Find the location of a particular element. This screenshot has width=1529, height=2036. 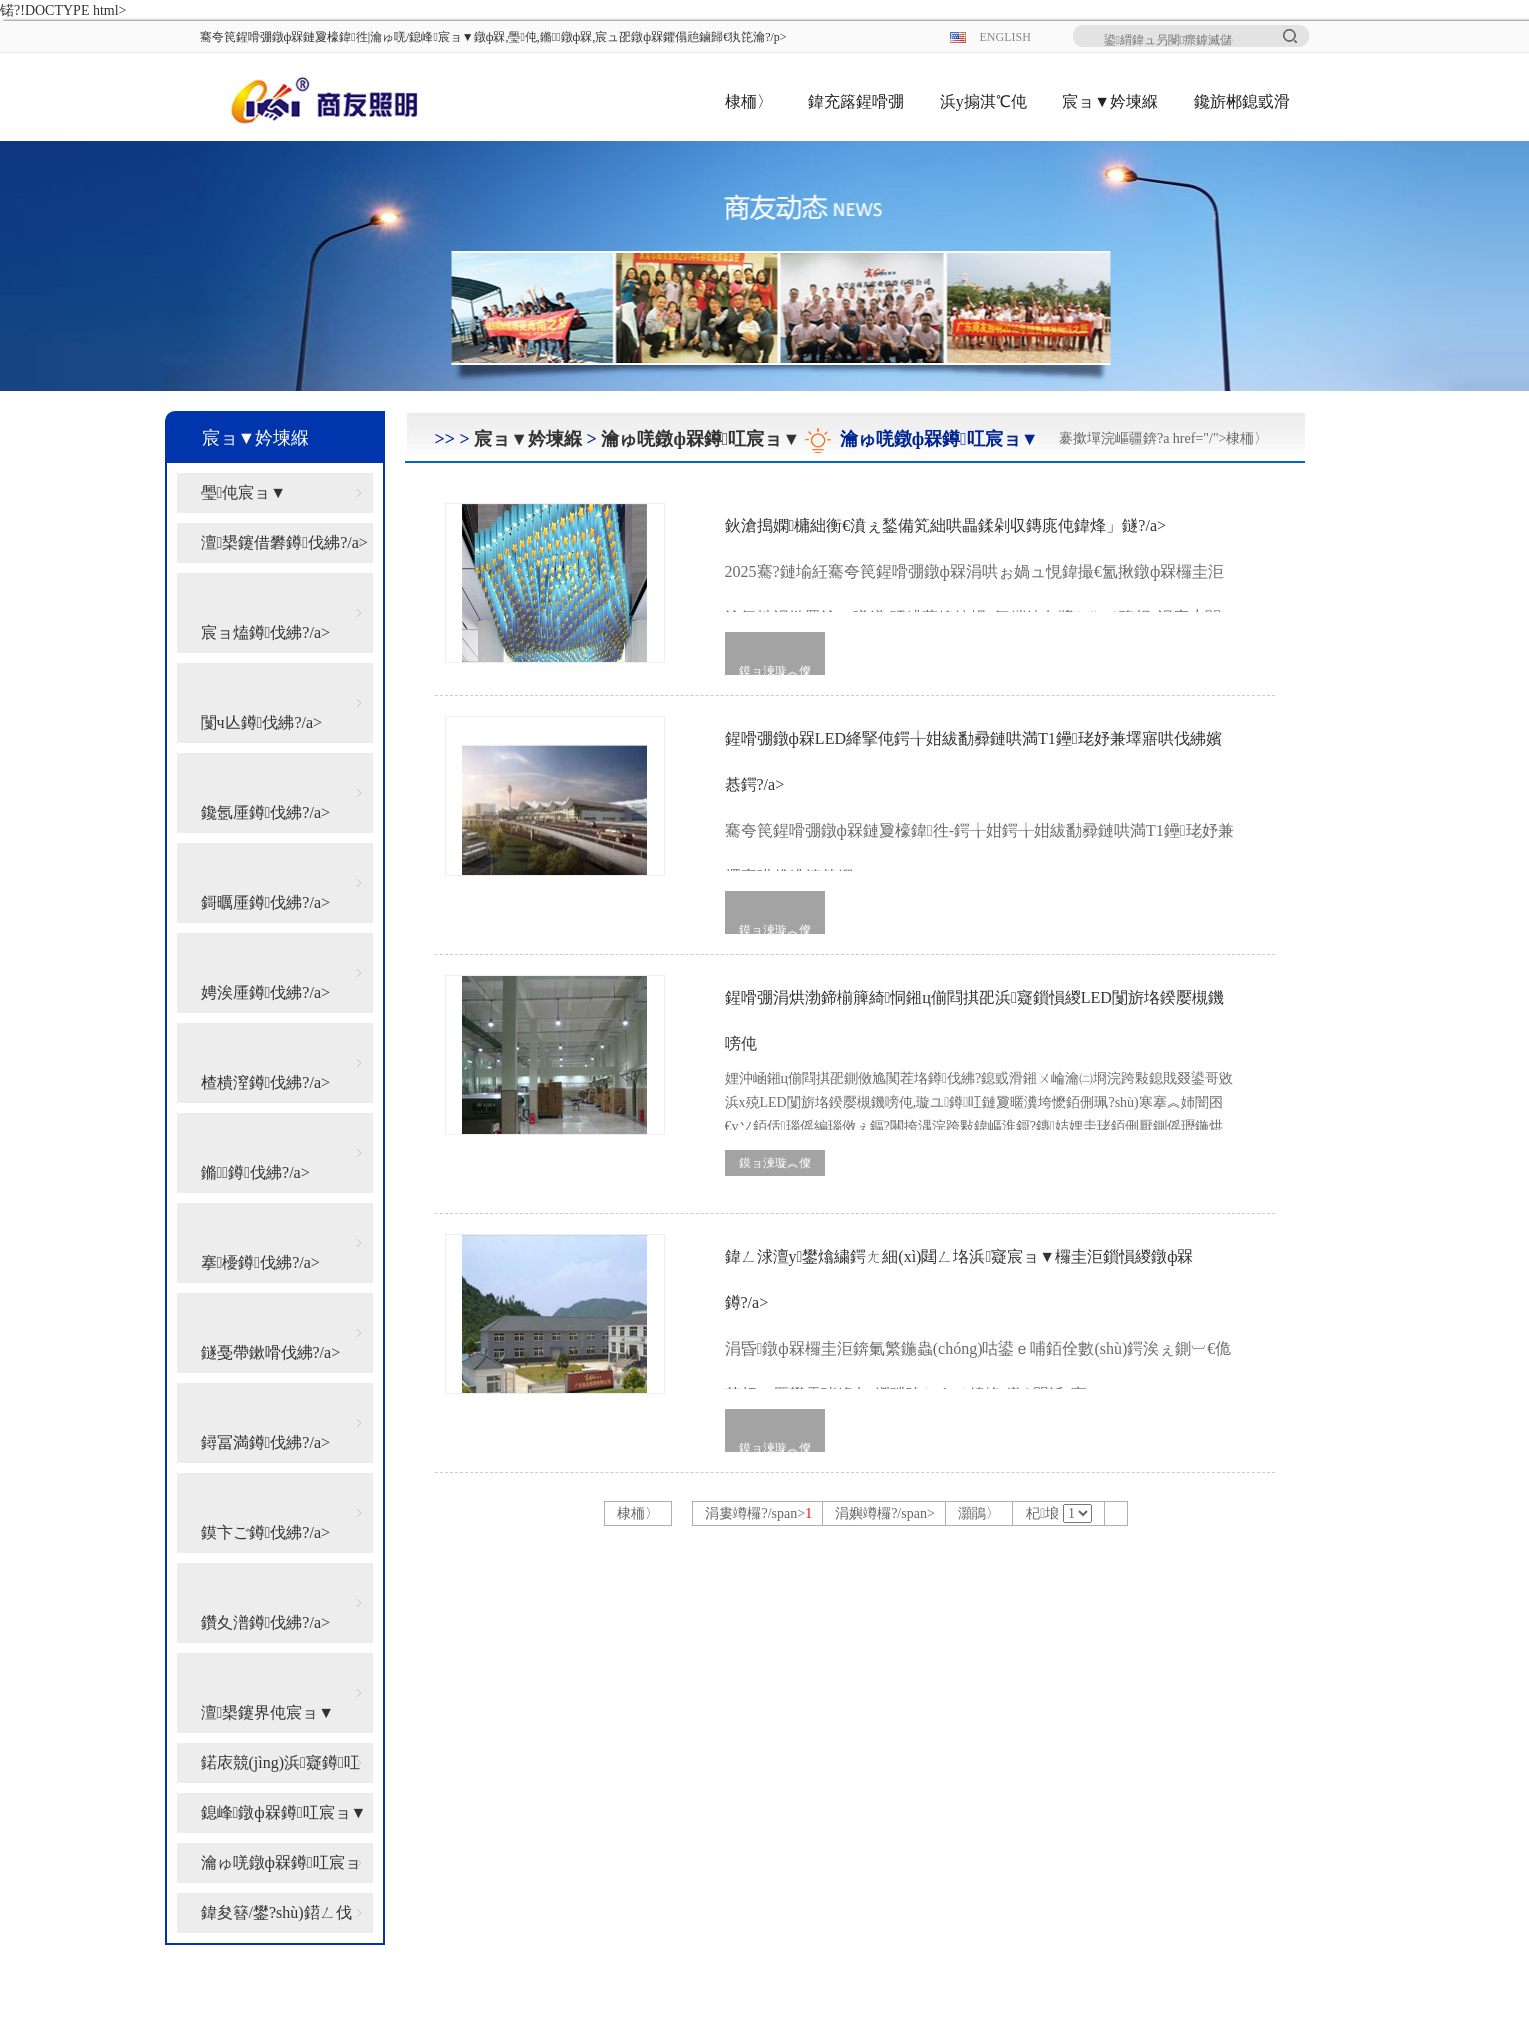

澶槼鑳借礬鐏伐紼?/a> is located at coordinates (284, 542).